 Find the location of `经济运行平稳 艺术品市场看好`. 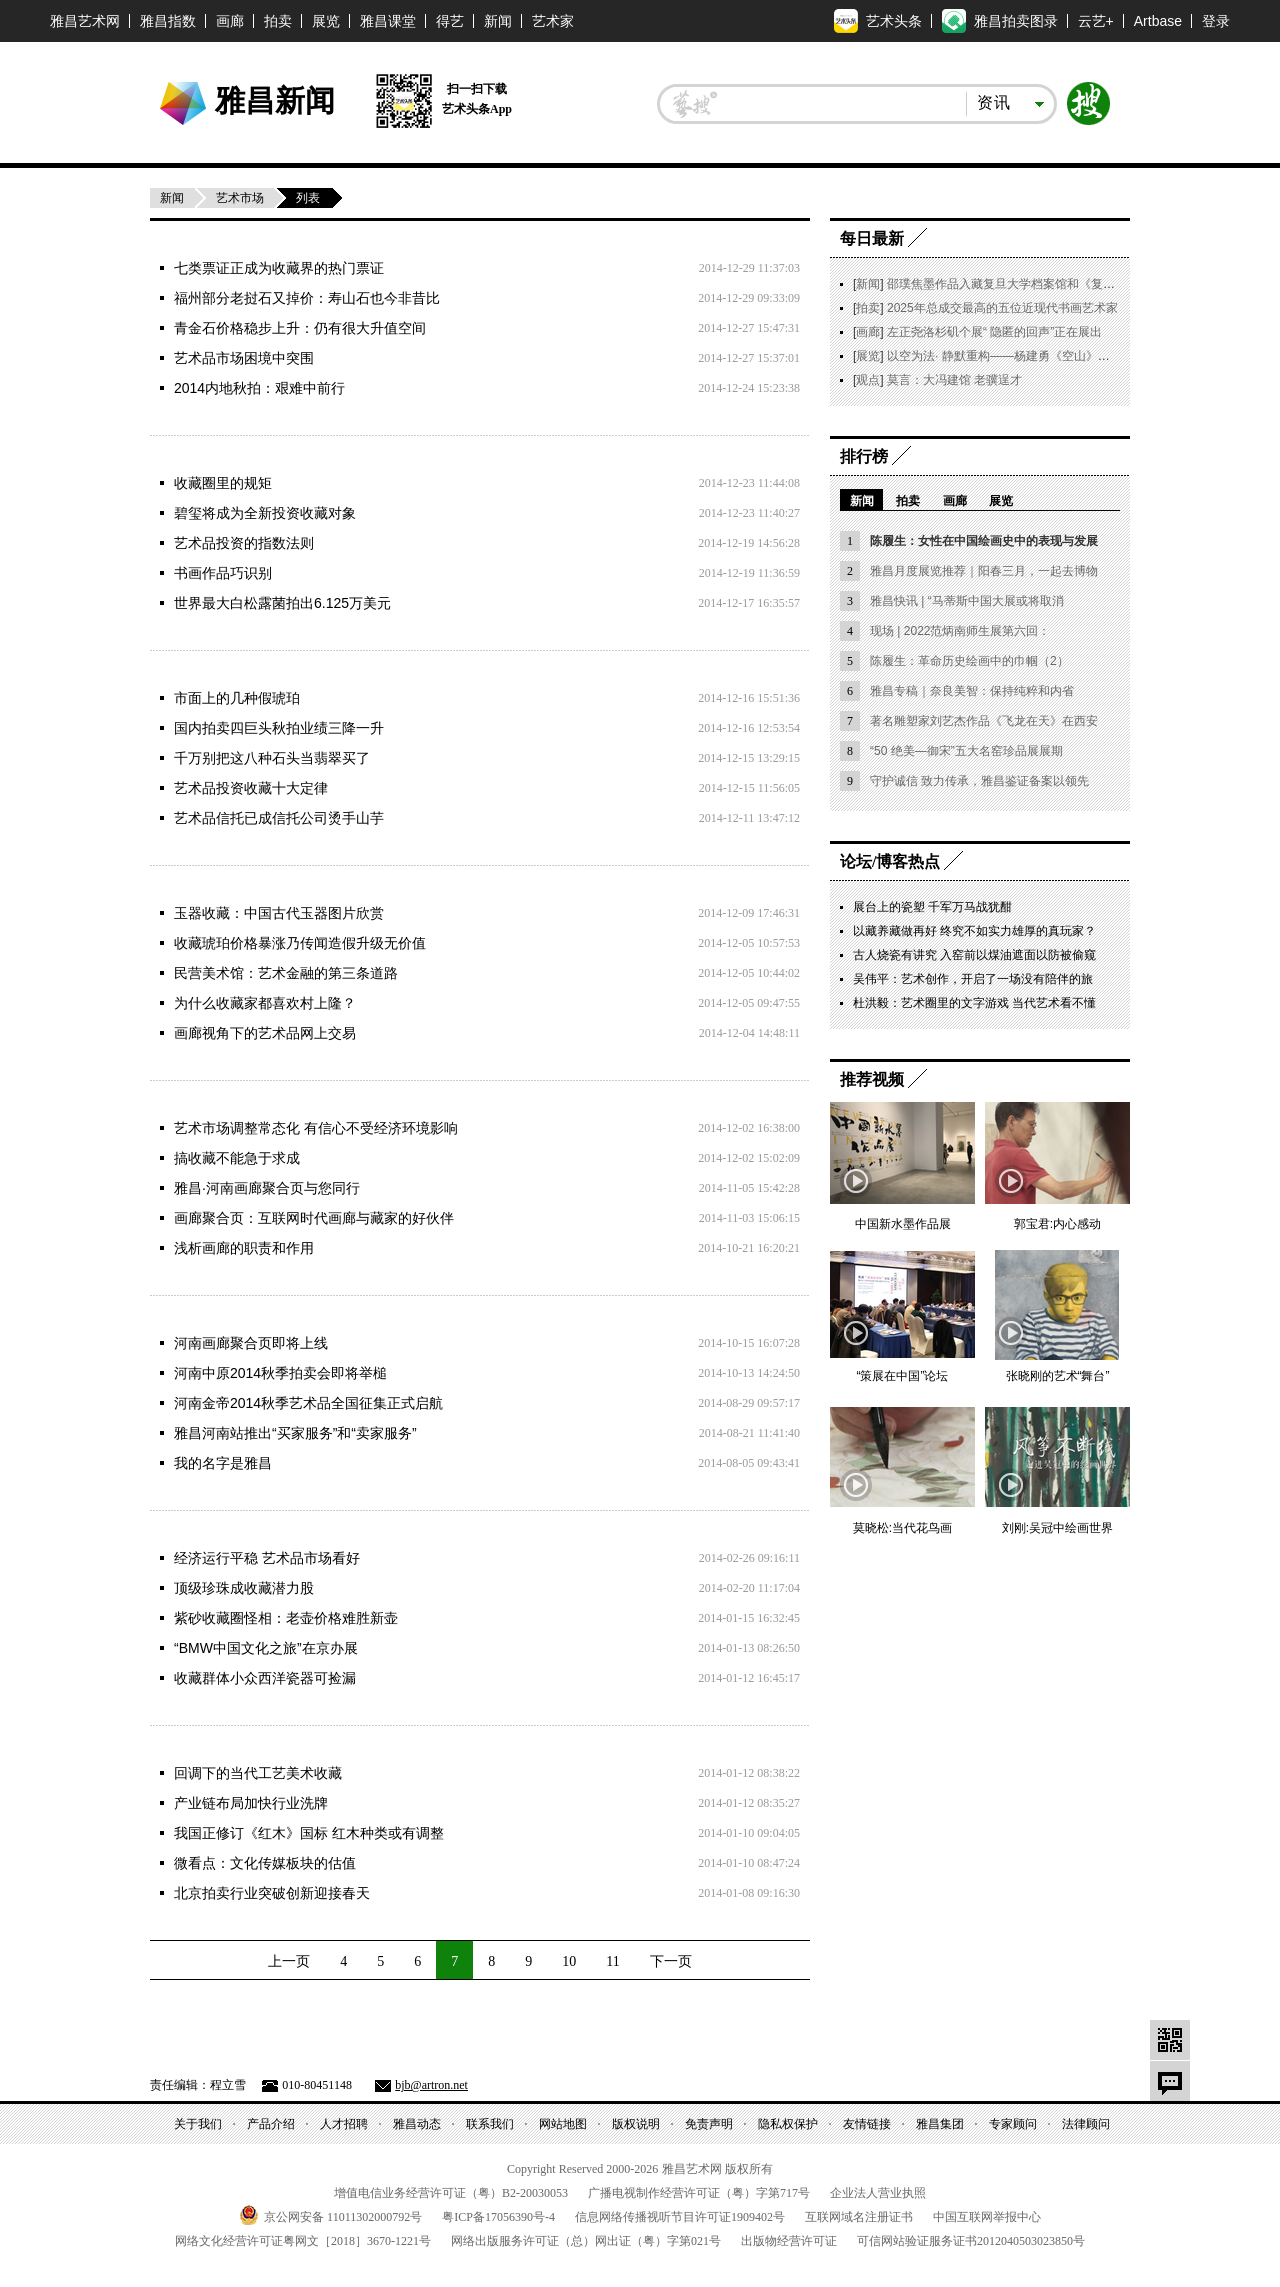

经济运行平稳 艺术品市场看好 is located at coordinates (267, 1558).